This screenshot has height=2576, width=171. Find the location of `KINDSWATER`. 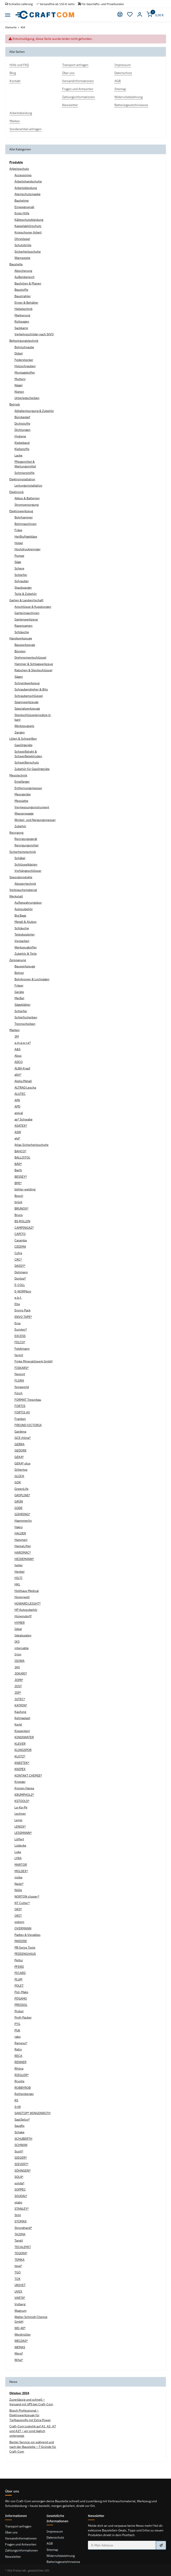

KINDSWATER is located at coordinates (24, 1737).